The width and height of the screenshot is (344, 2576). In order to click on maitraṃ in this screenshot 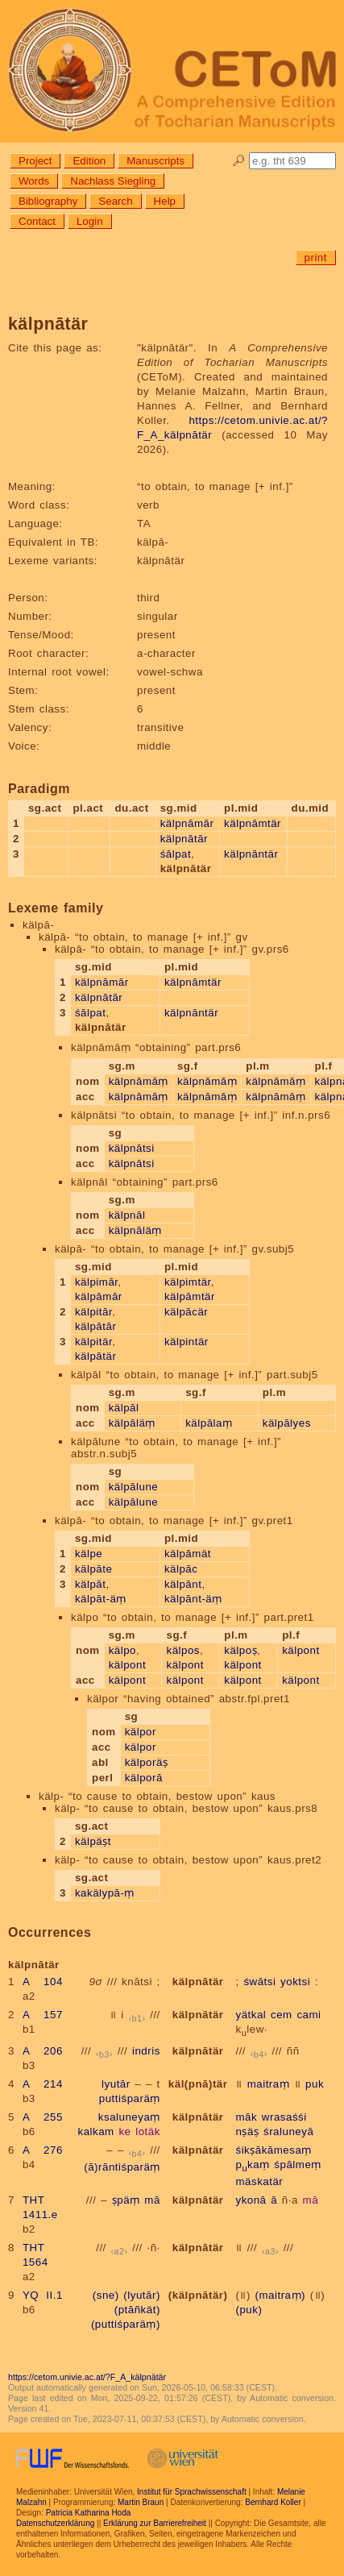, I will do `click(268, 2084)`.